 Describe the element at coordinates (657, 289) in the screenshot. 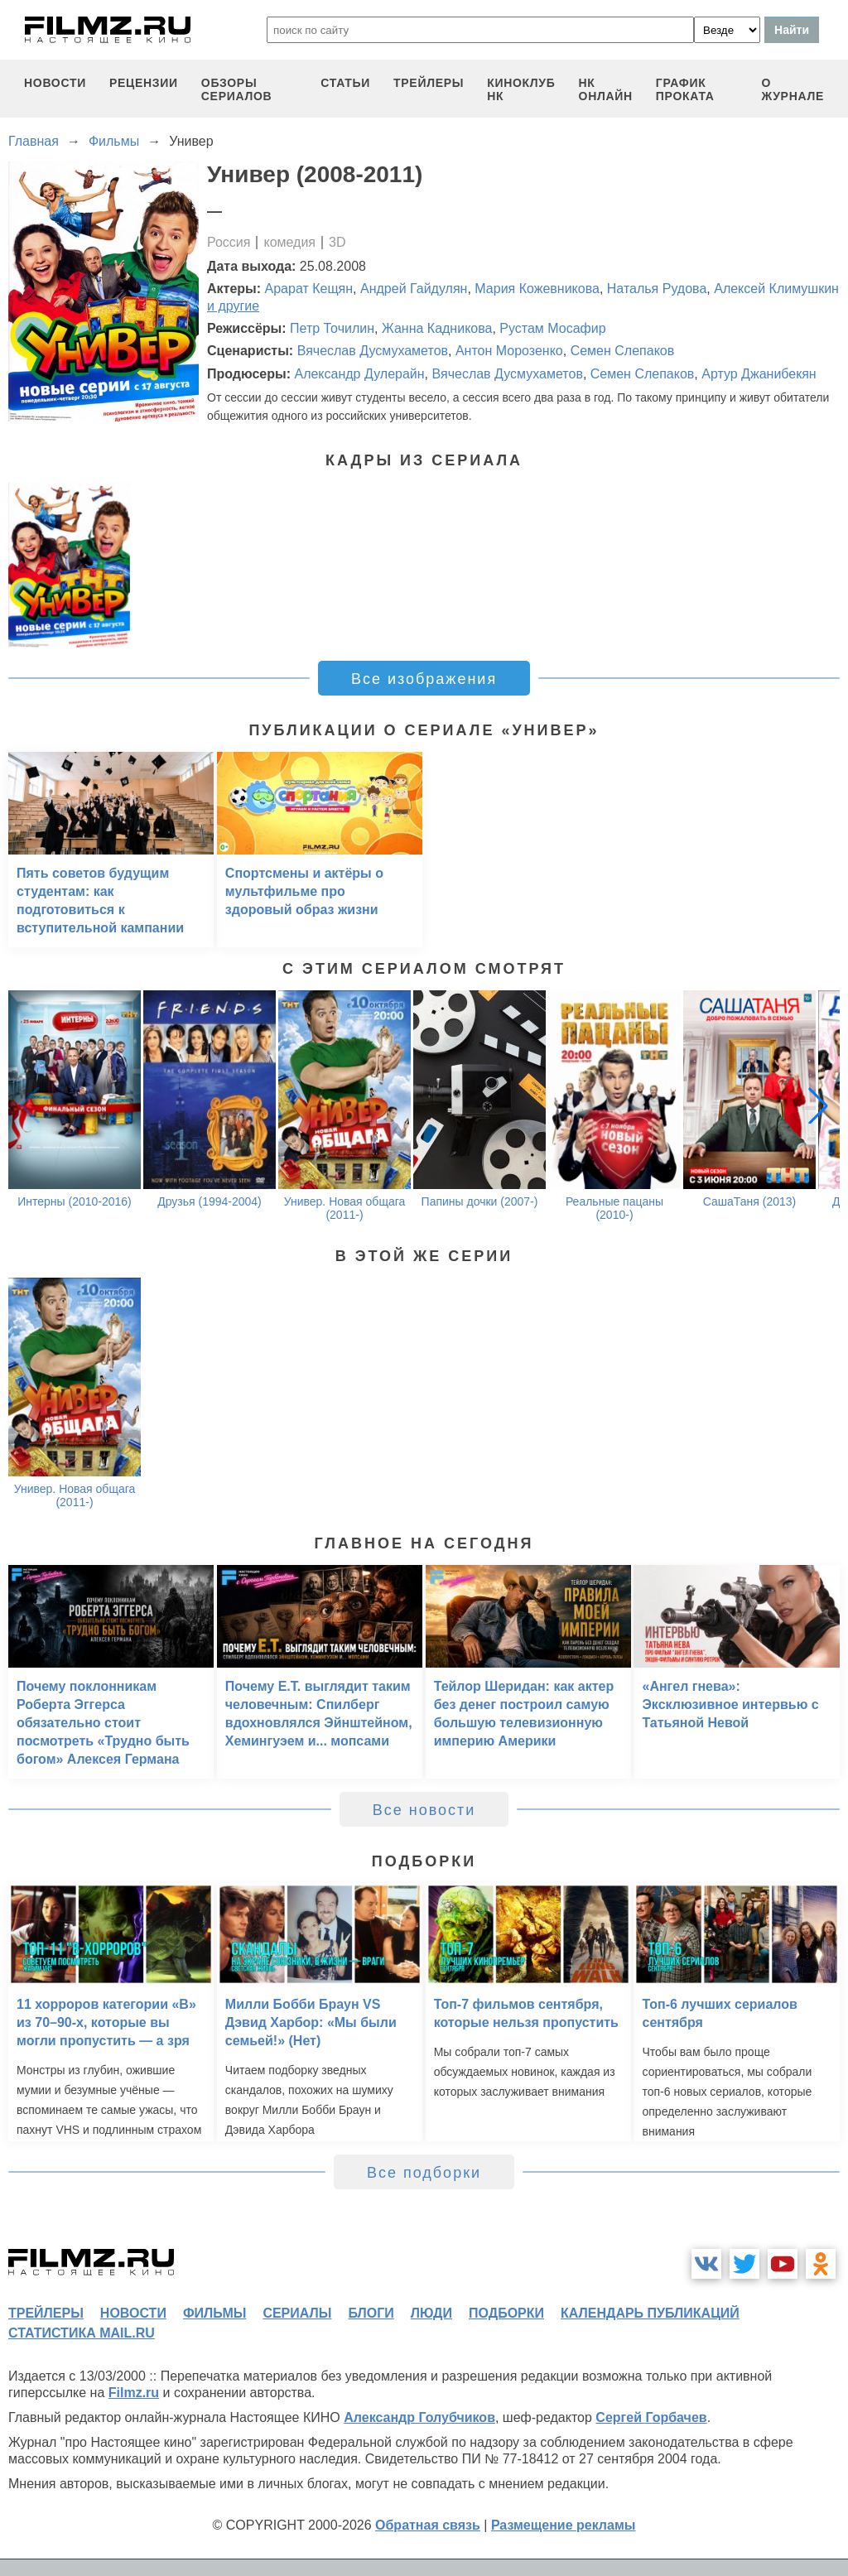

I see `Наталья Рудова` at that location.